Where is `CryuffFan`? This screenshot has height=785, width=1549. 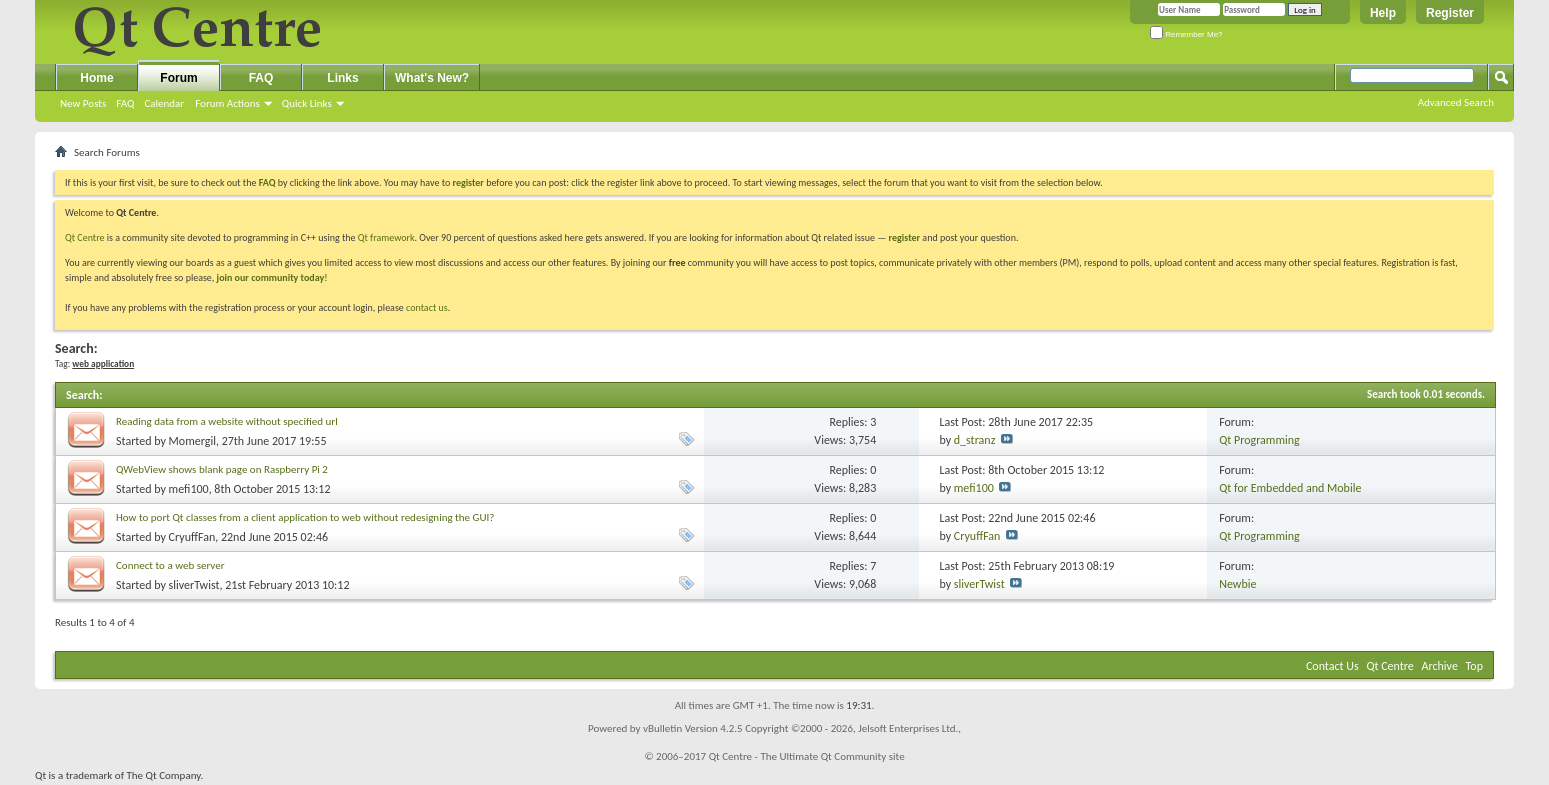 CryuffFan is located at coordinates (192, 537).